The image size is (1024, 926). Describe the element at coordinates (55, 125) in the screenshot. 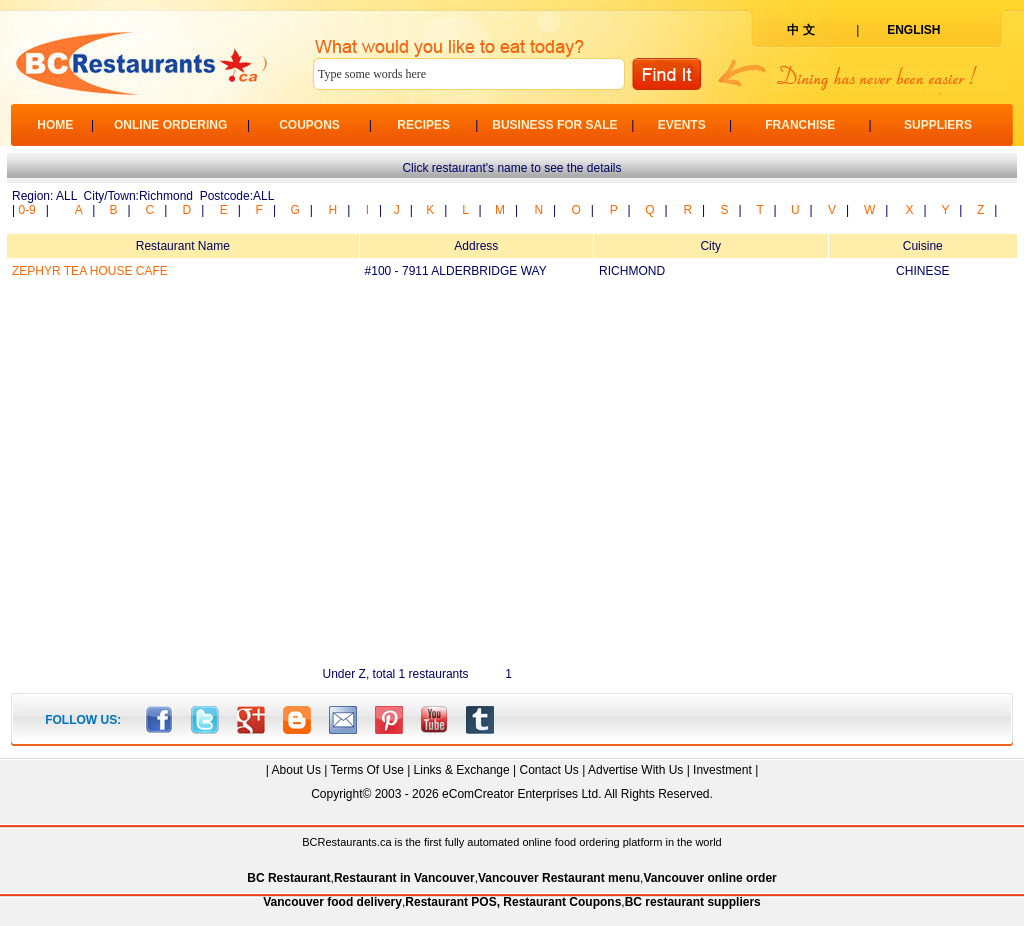

I see `HOME` at that location.